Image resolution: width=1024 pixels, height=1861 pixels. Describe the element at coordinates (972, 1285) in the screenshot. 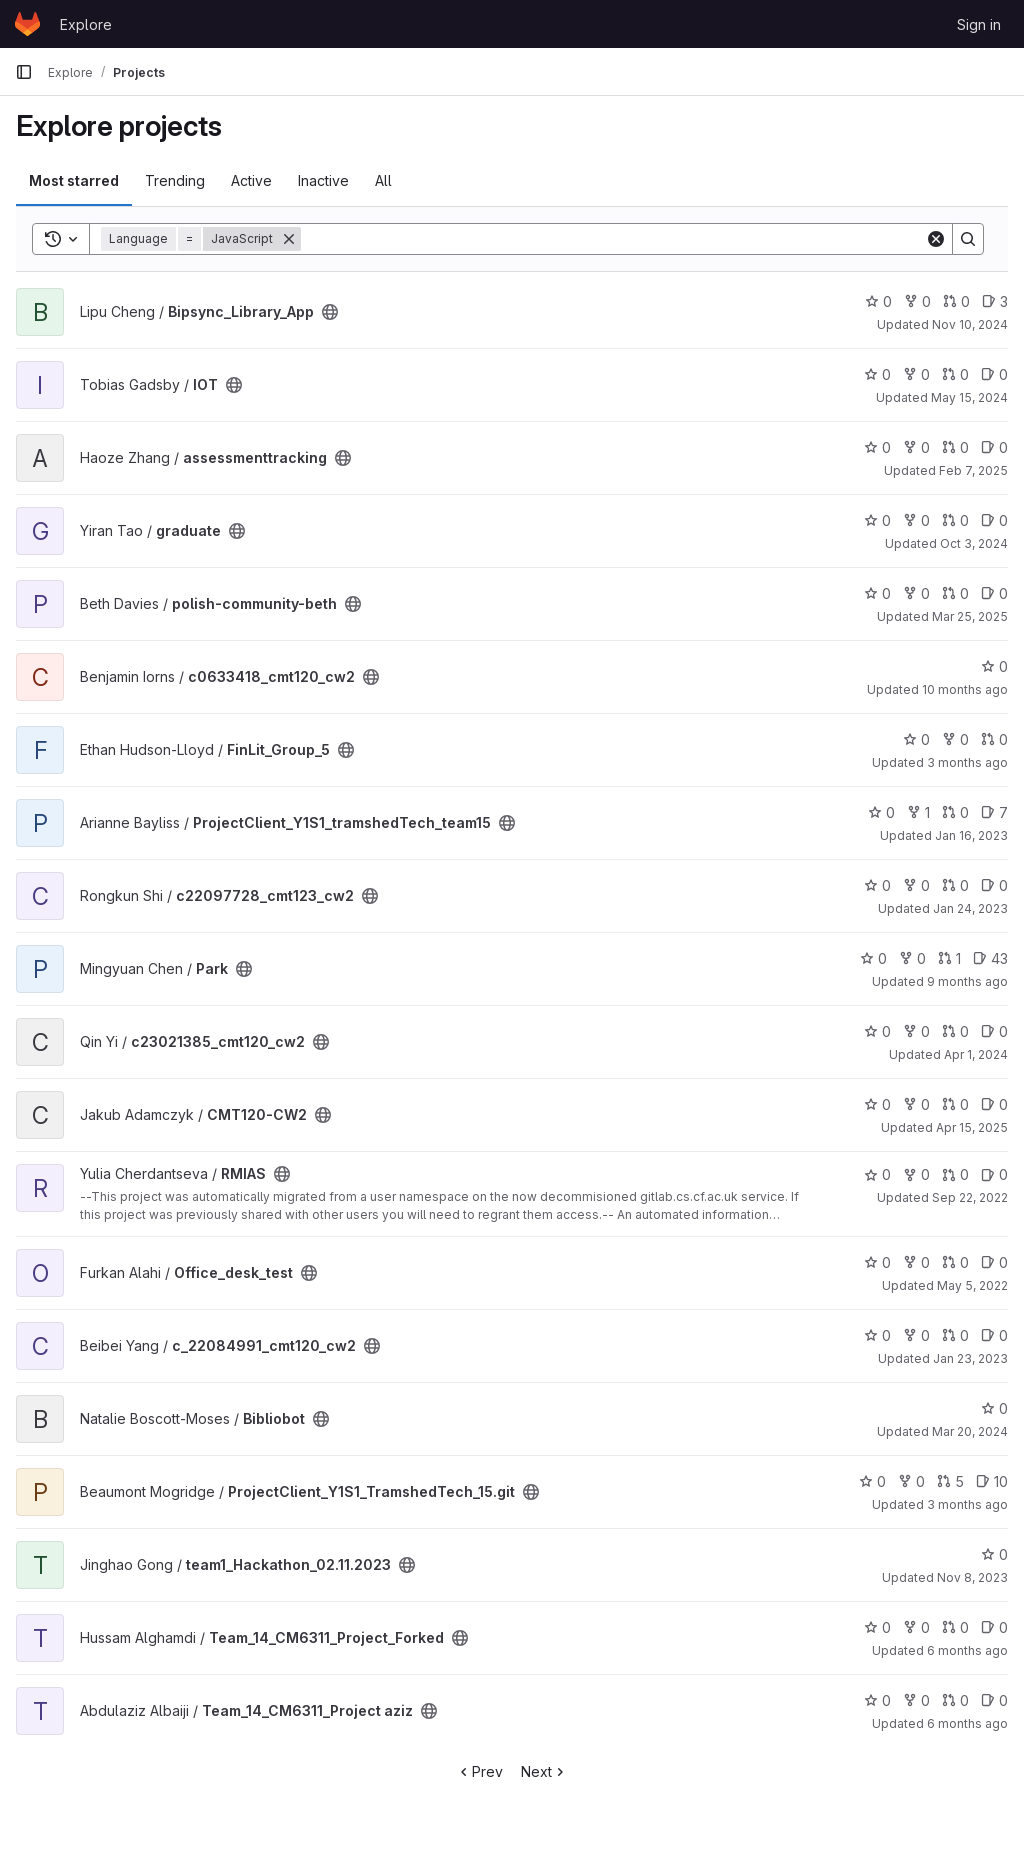

I see `May 5, 2022 [May 5, 2022 12:09pm]` at that location.